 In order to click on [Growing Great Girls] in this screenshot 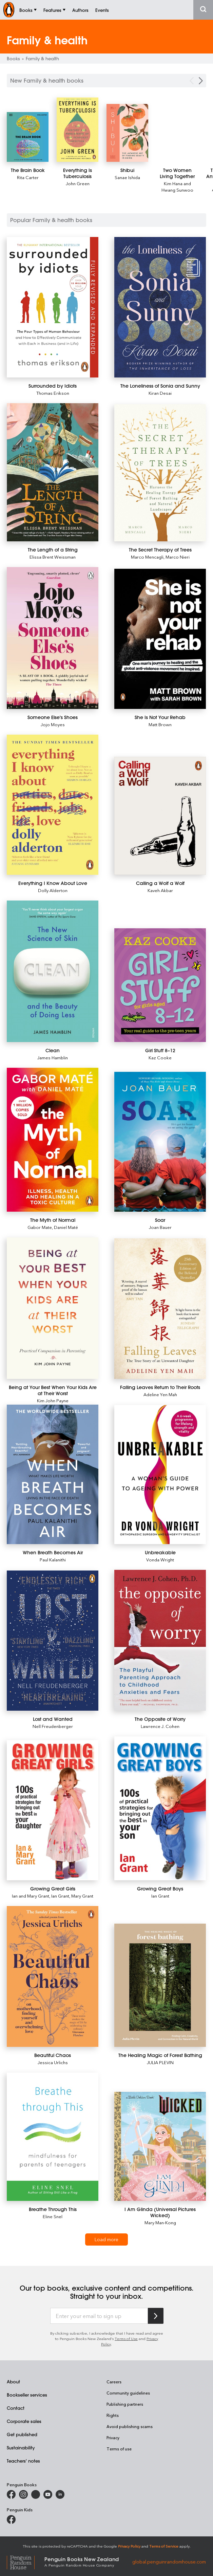, I will do `click(52, 1810)`.